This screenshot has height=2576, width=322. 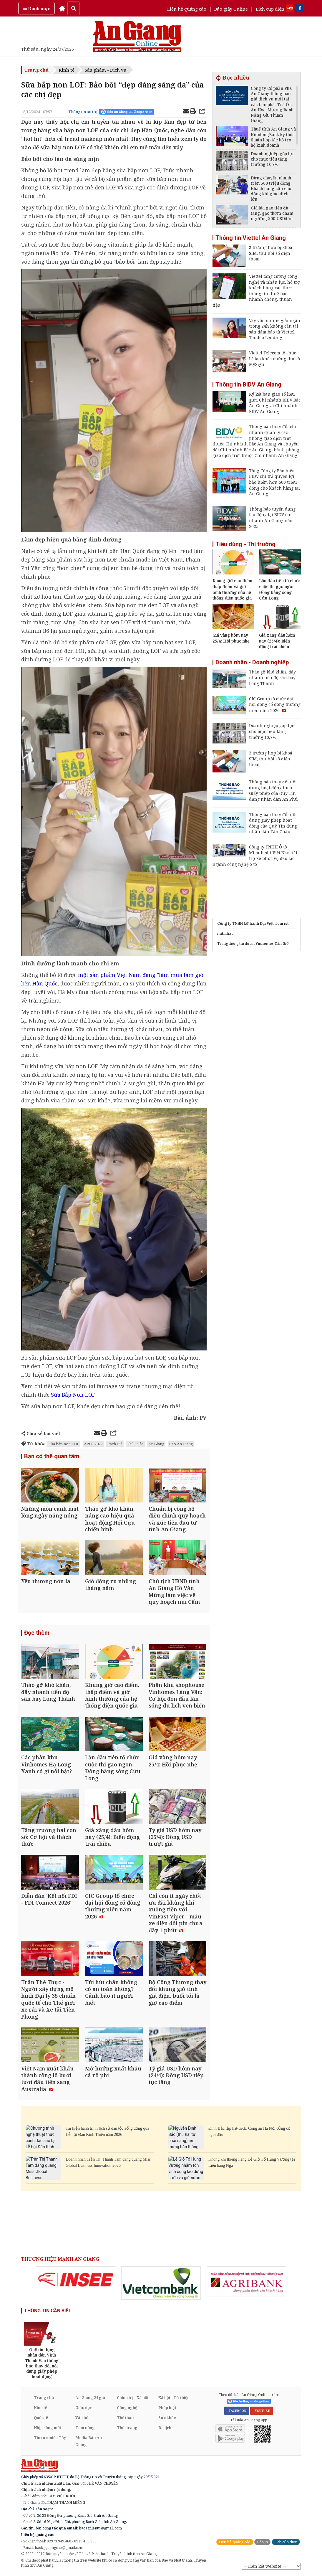 What do you see at coordinates (225, 933) in the screenshot?
I see `nutrihac` at bounding box center [225, 933].